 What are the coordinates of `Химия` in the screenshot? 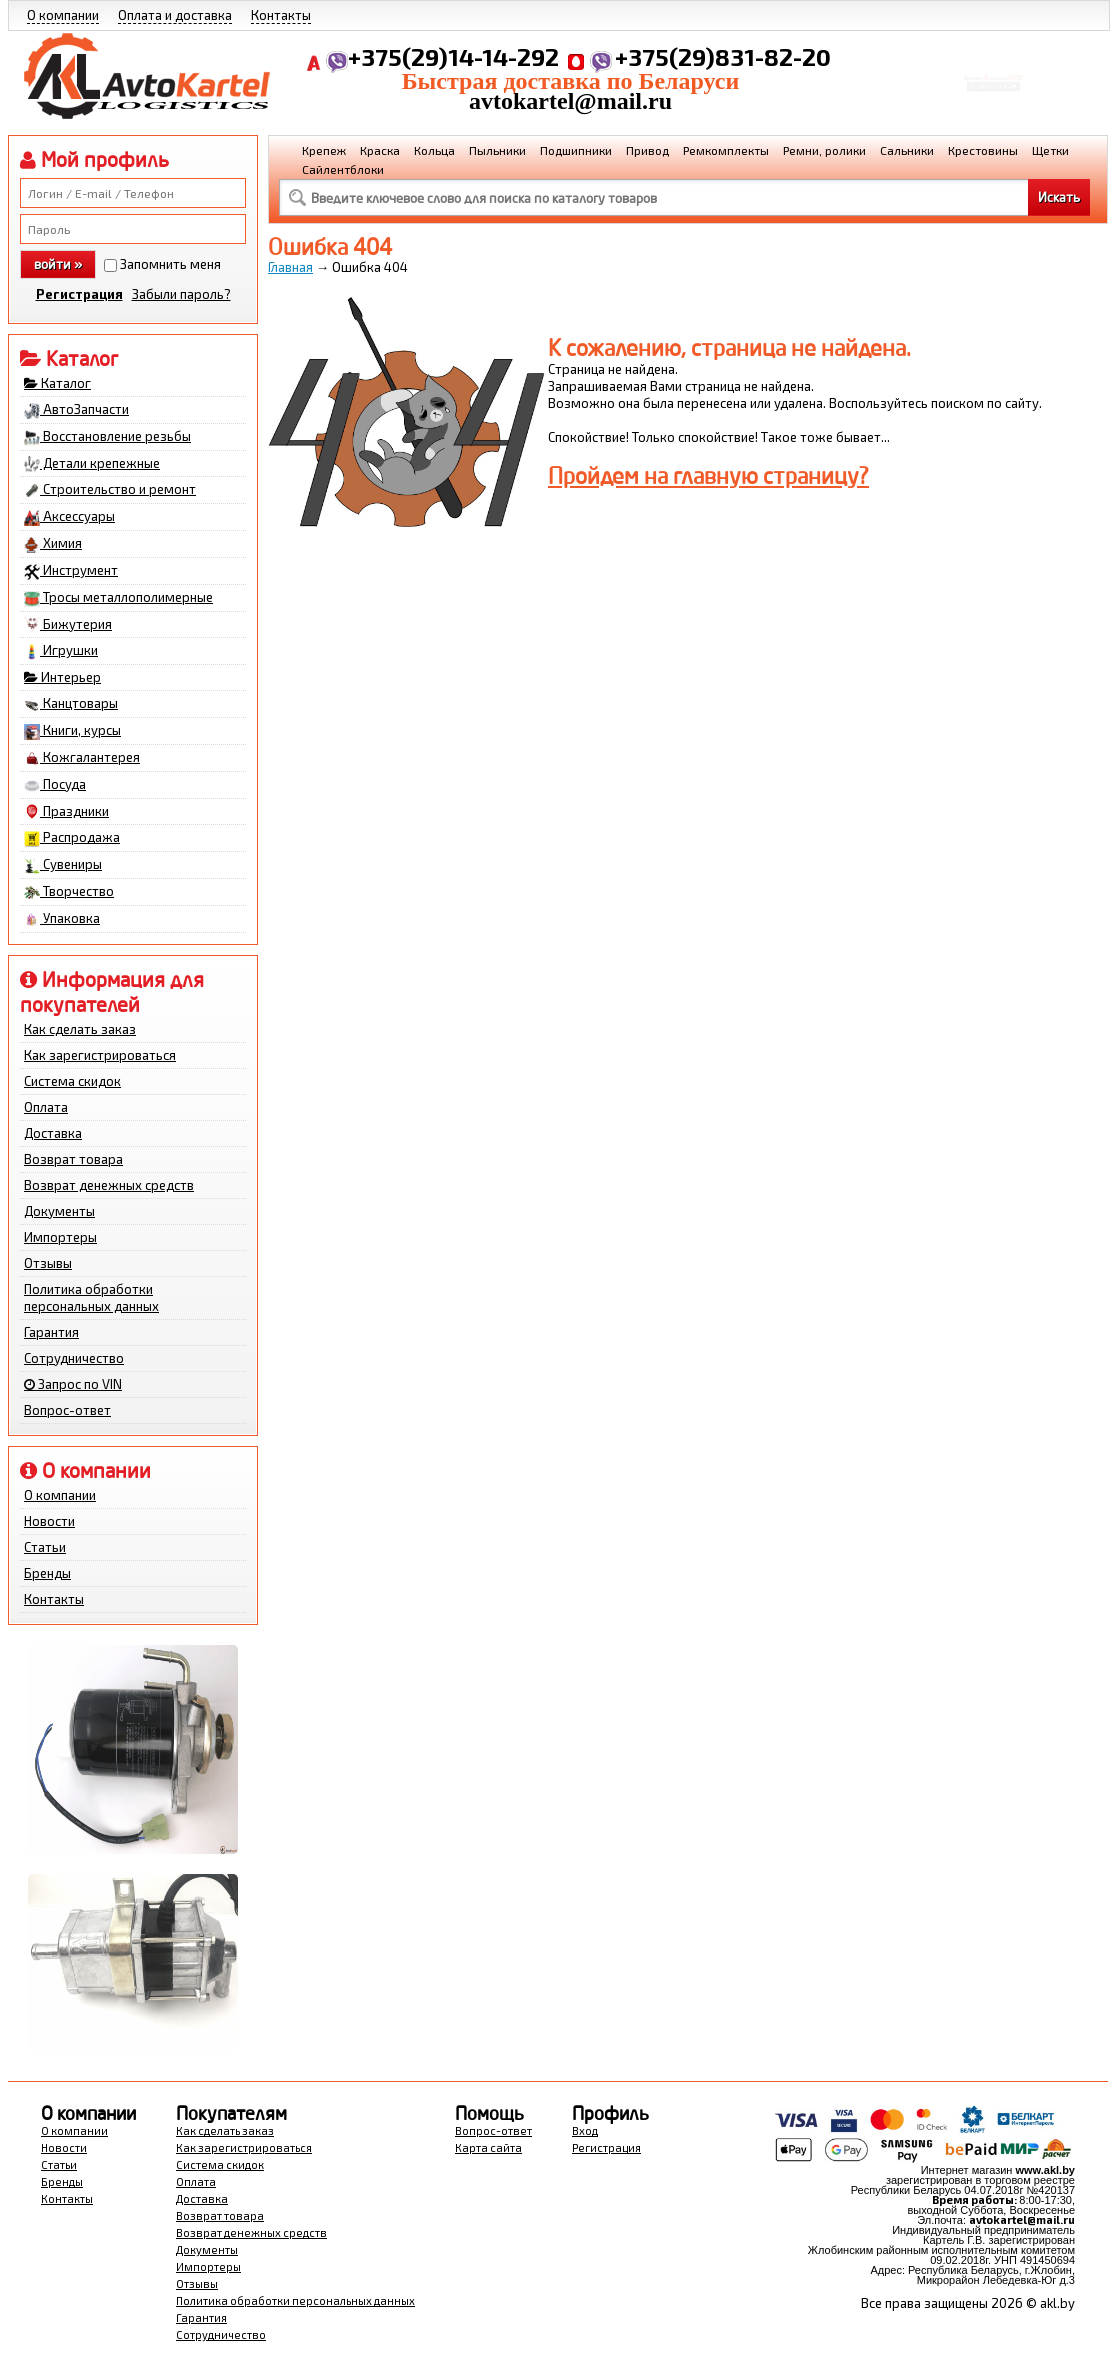 It's located at (53, 544).